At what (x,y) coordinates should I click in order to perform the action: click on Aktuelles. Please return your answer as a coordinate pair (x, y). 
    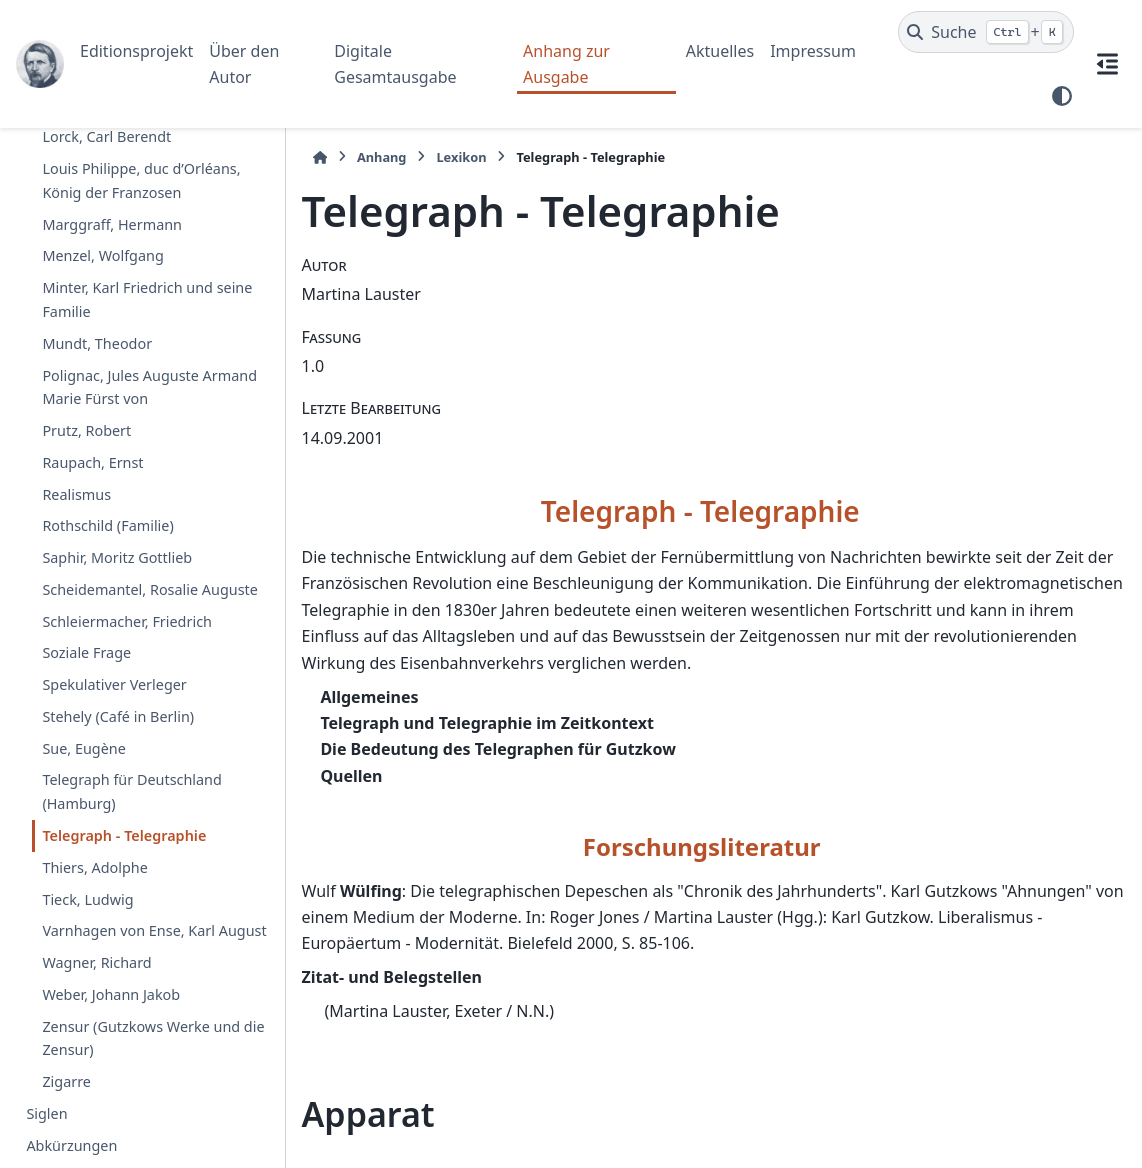
    Looking at the image, I should click on (720, 51).